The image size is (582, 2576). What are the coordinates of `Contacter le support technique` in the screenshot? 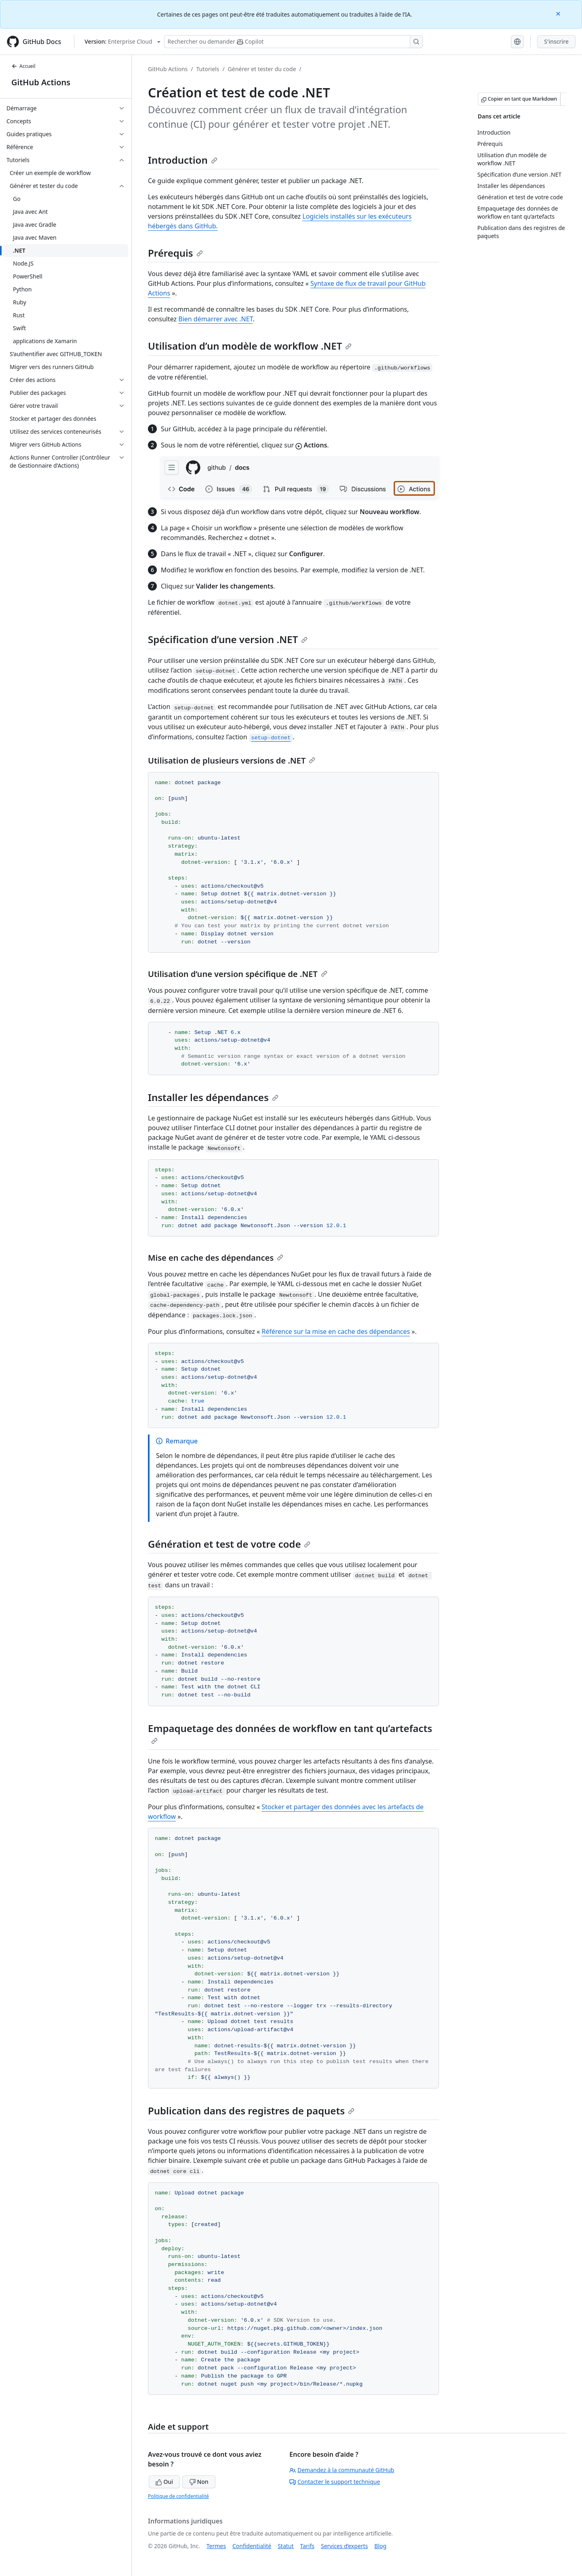 It's located at (334, 2481).